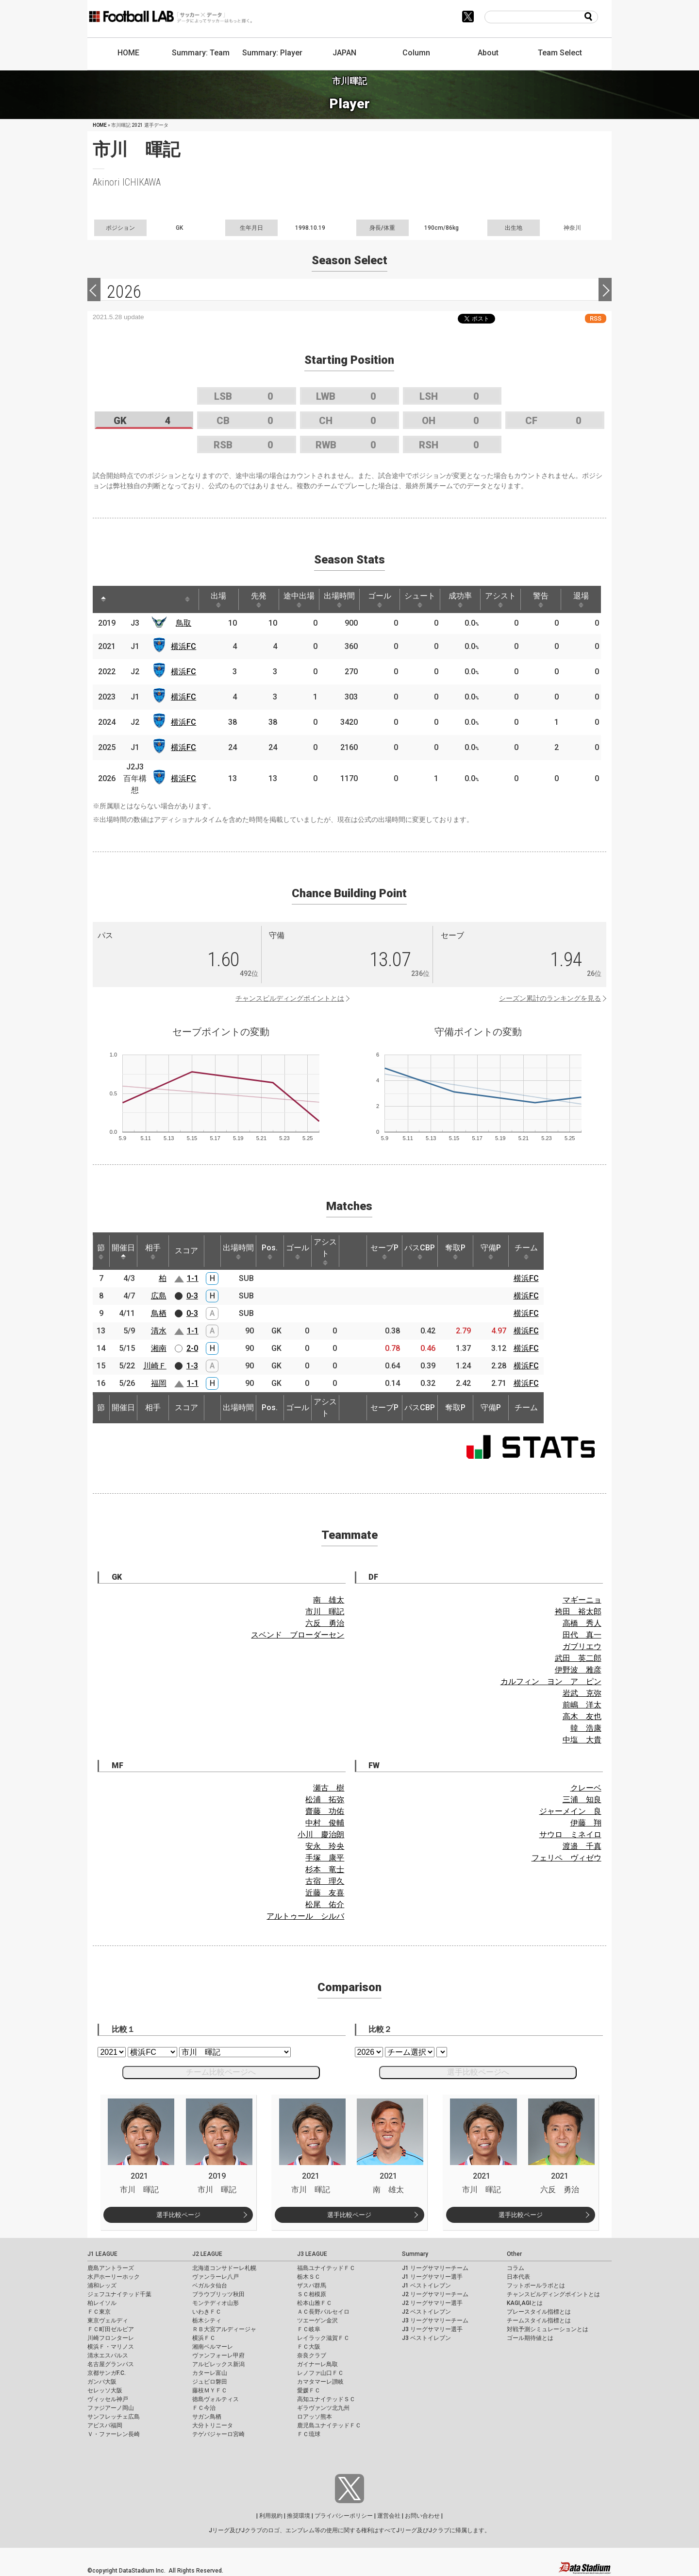 The width and height of the screenshot is (699, 2576). Describe the element at coordinates (530, 2338) in the screenshot. I see `ゴール期待値とは` at that location.